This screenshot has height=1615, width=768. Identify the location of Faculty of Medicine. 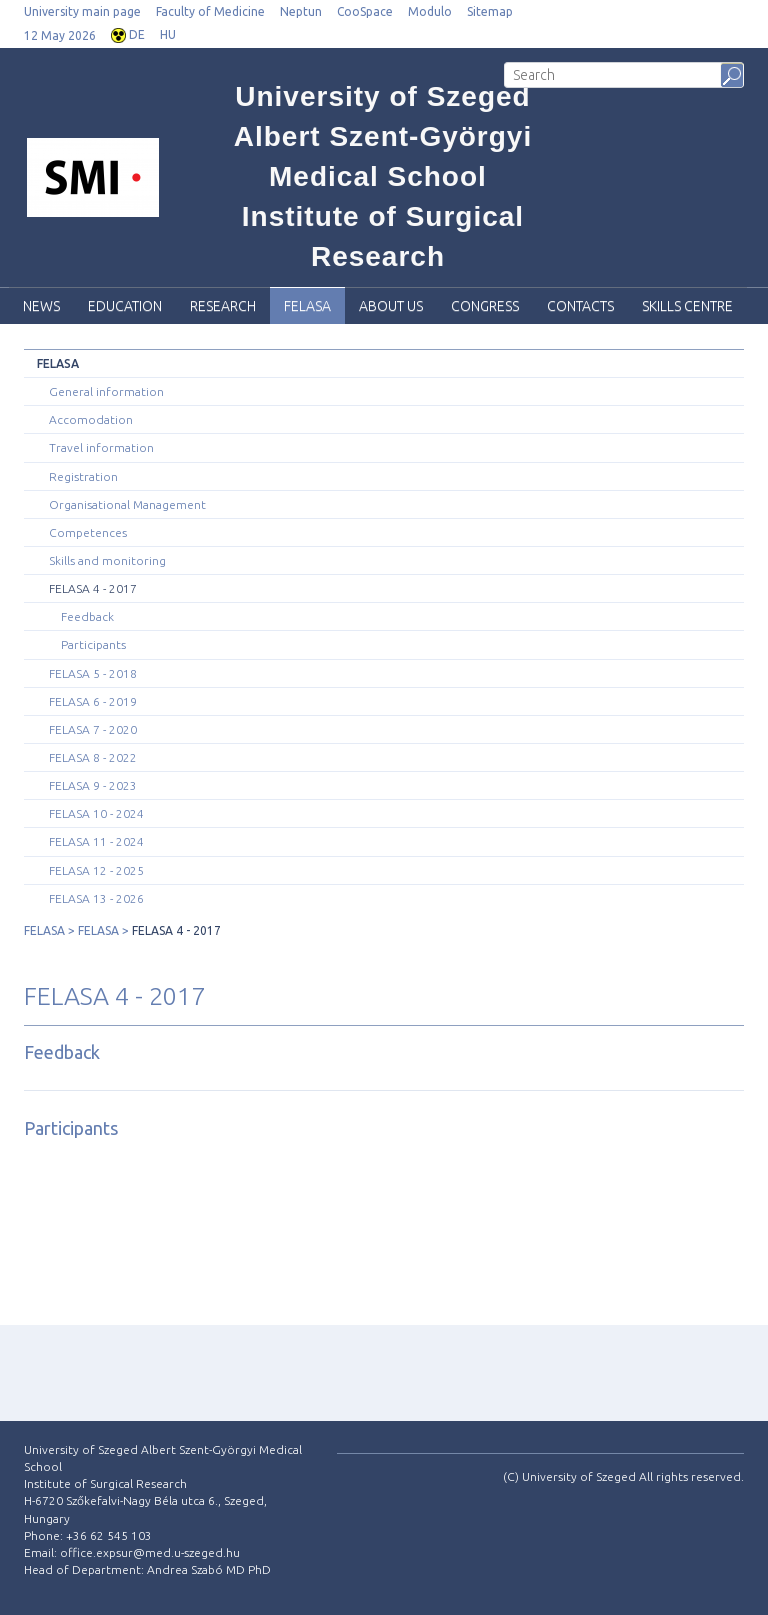
(210, 11).